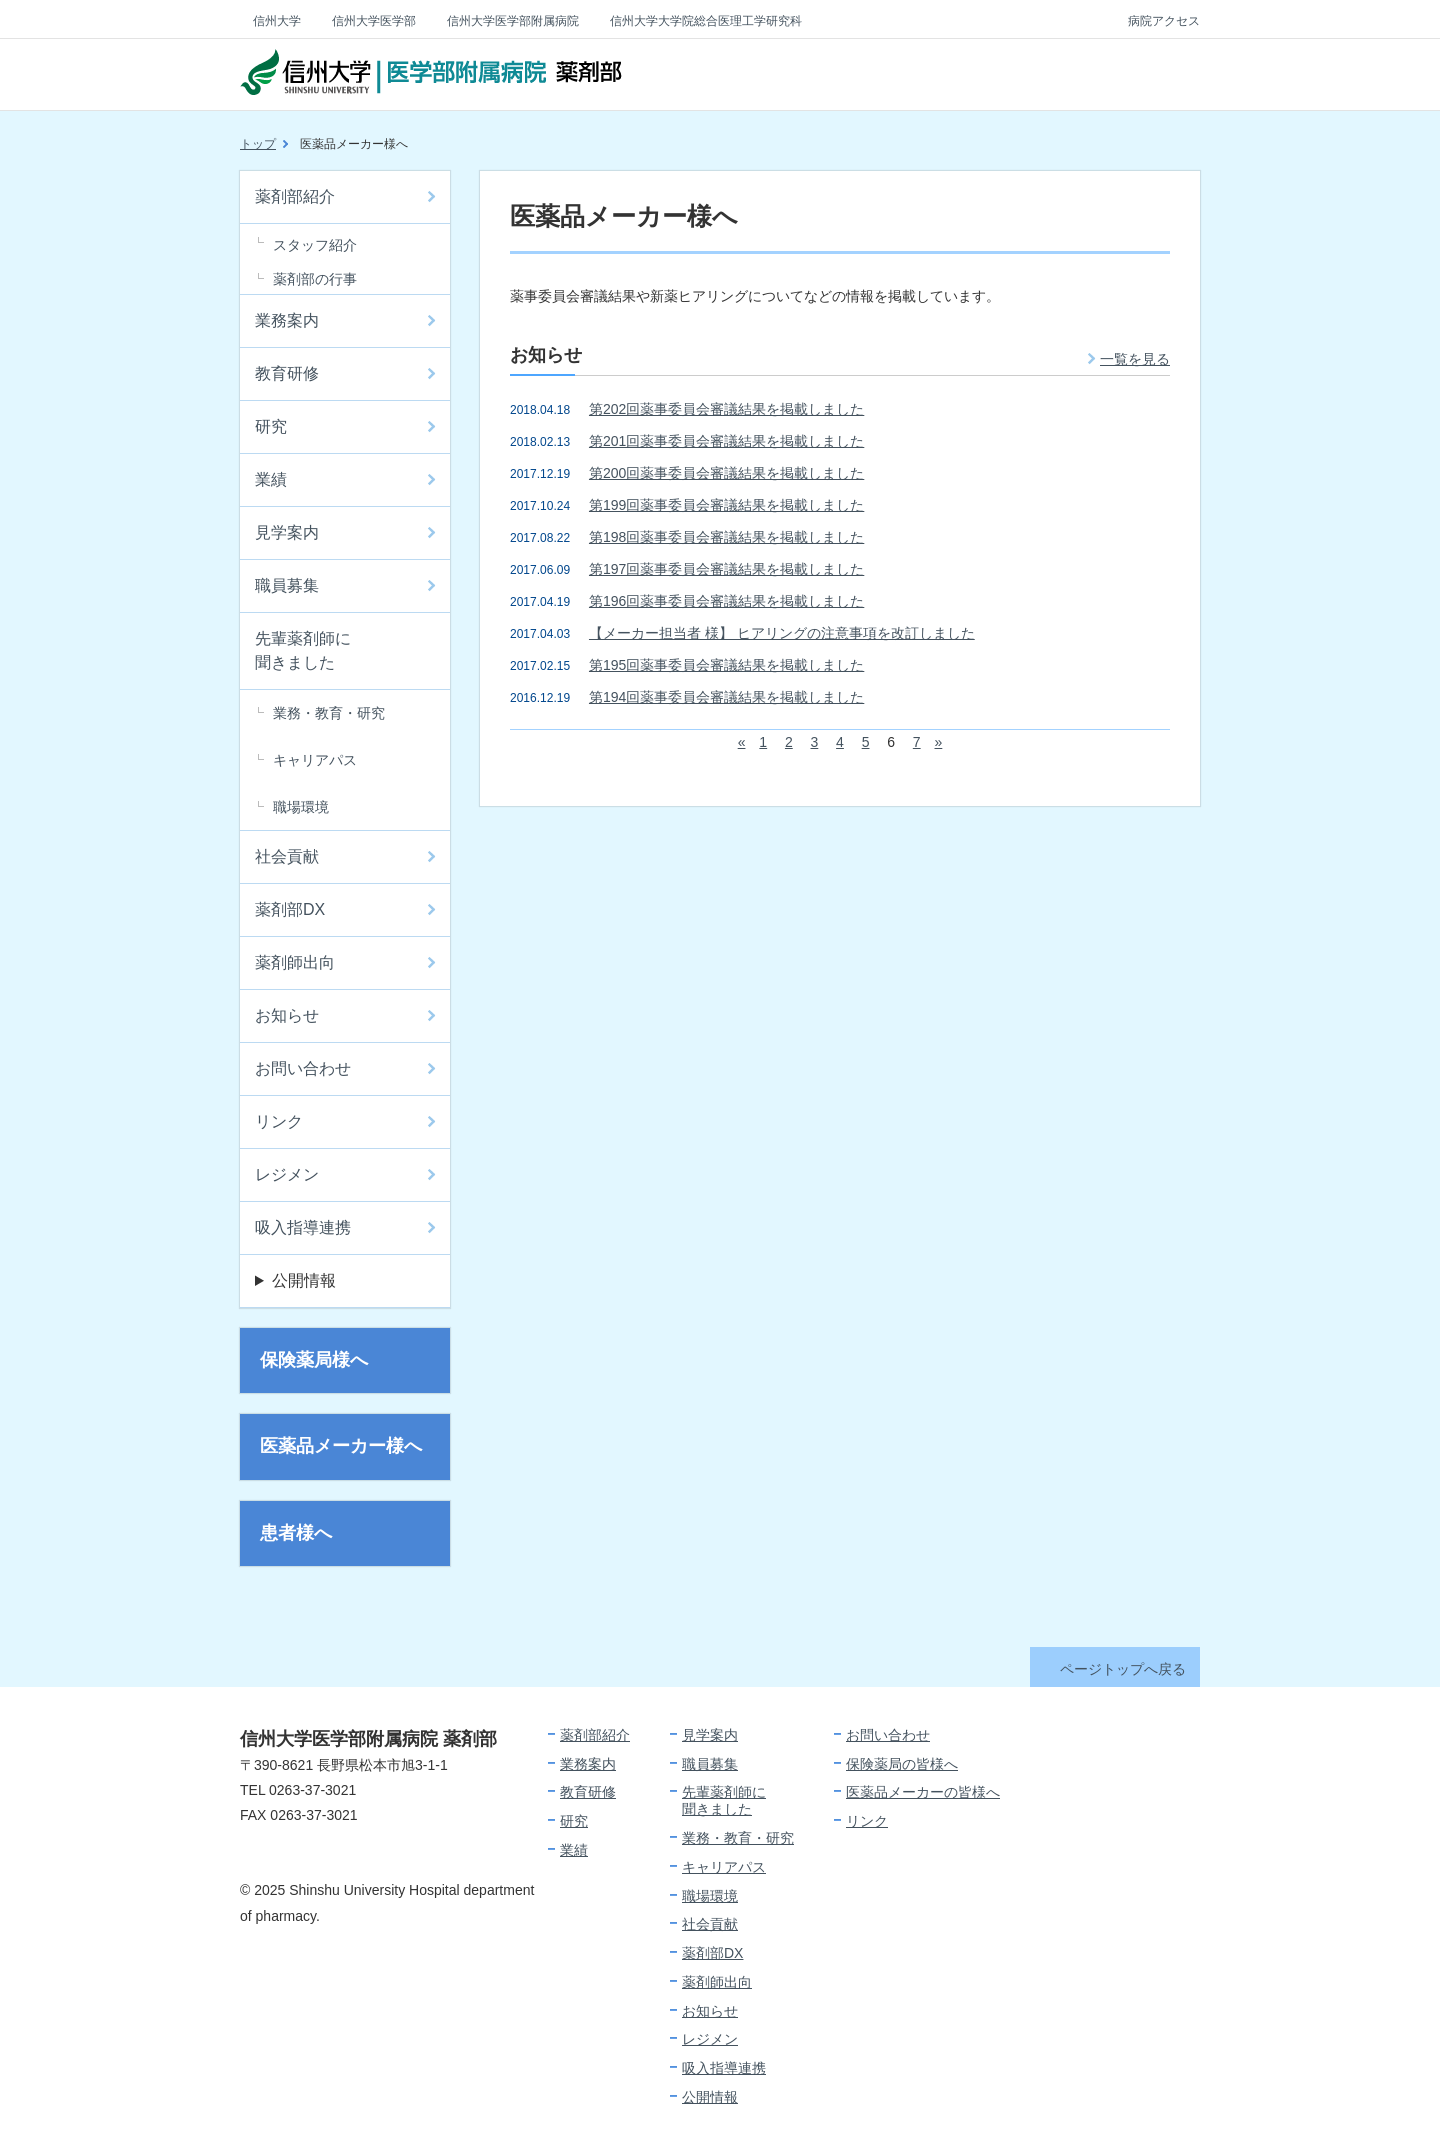  What do you see at coordinates (726, 601) in the screenshot?
I see `第196回薬事委員会審議結果を掲載しました` at bounding box center [726, 601].